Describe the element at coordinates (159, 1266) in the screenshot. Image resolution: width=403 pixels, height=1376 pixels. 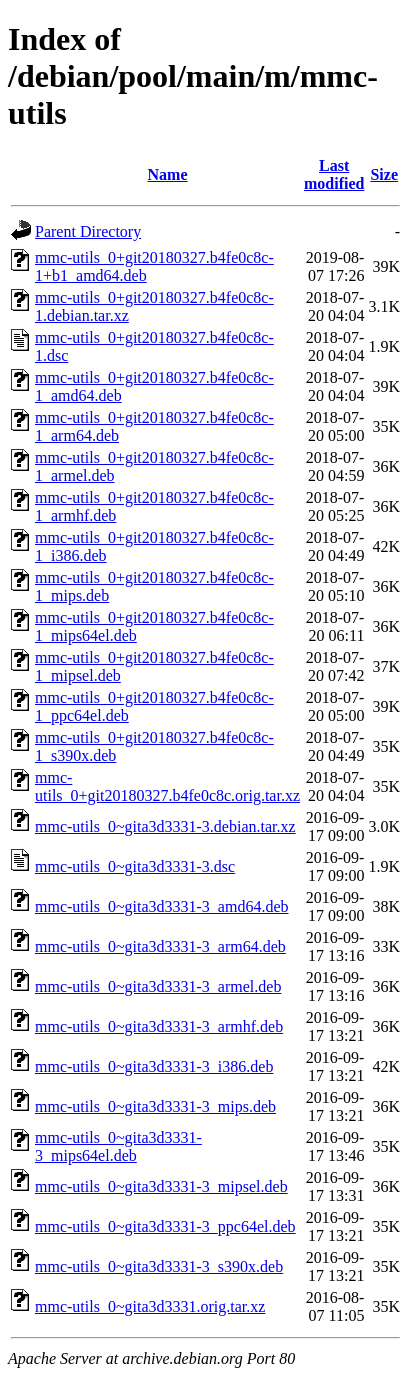
I see `mmc-utils_0~gita3d3331-3_s390x.deb` at that location.